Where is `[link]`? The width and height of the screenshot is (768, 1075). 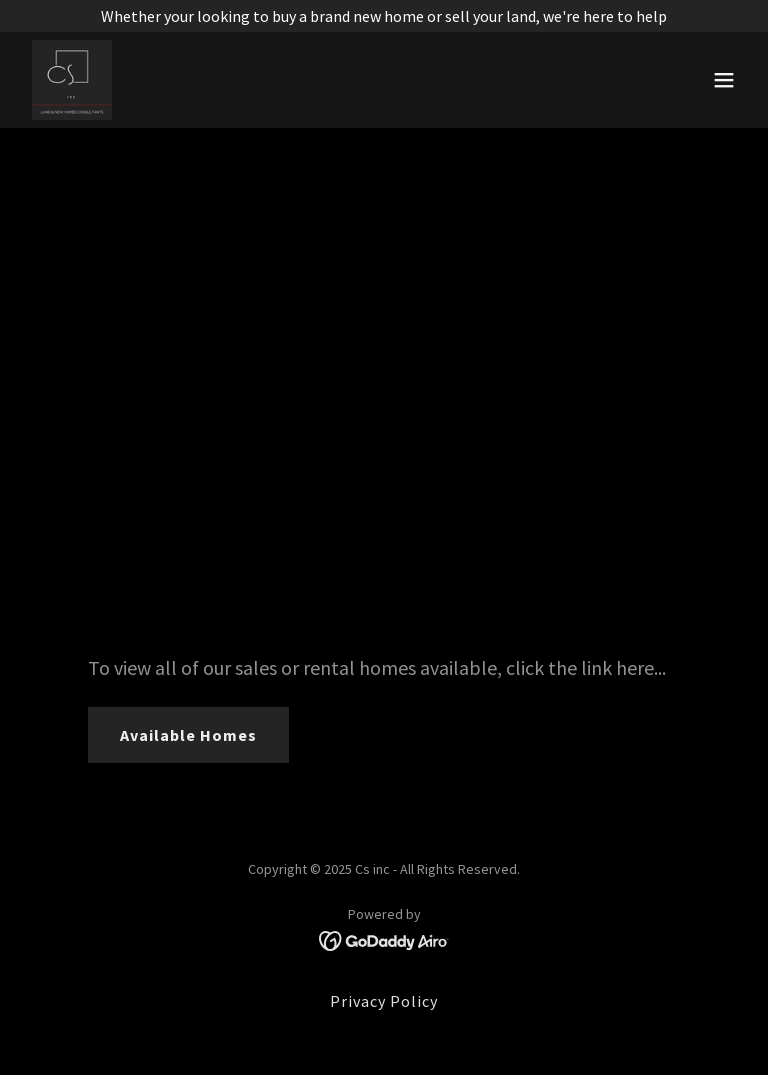
[link] is located at coordinates (72, 80).